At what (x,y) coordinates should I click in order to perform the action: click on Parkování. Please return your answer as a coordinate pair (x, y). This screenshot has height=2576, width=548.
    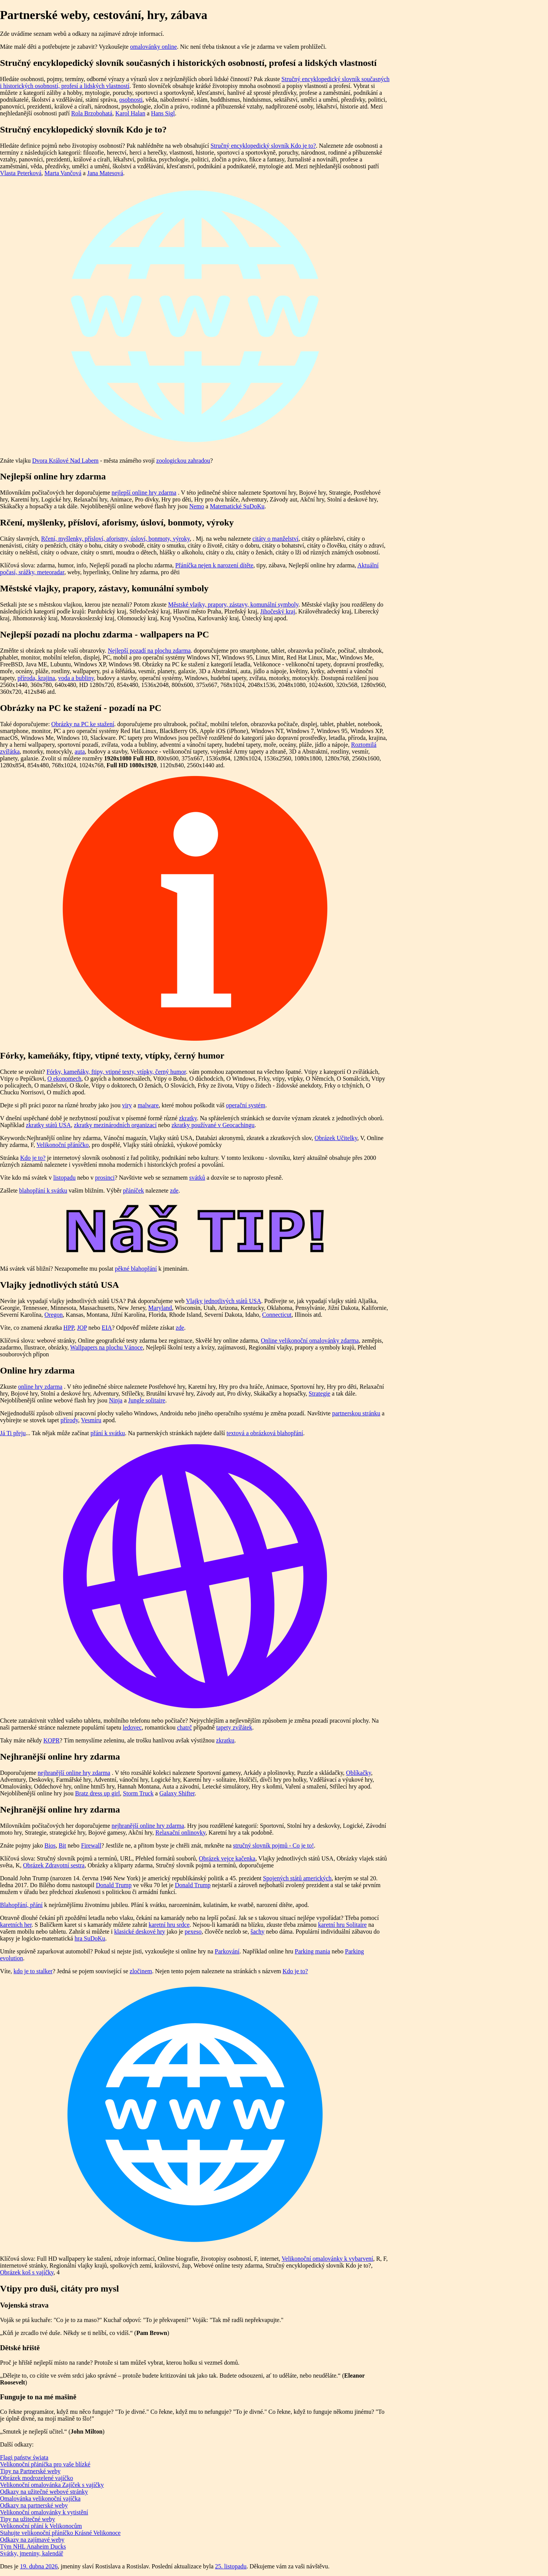
    Looking at the image, I should click on (227, 1951).